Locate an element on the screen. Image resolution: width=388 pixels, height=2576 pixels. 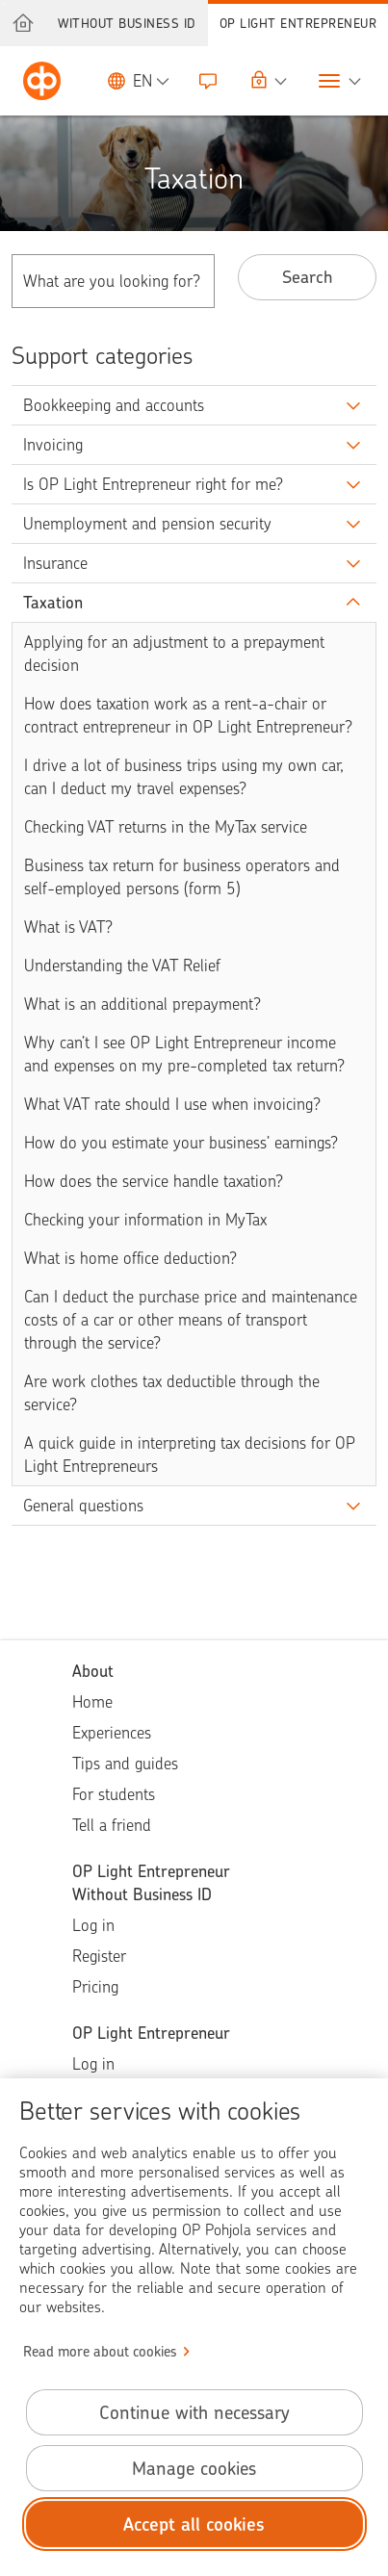
Why can’t I see OP Light Entrepreneur income and expenses on my pre-completed tax return? is located at coordinates (184, 1054).